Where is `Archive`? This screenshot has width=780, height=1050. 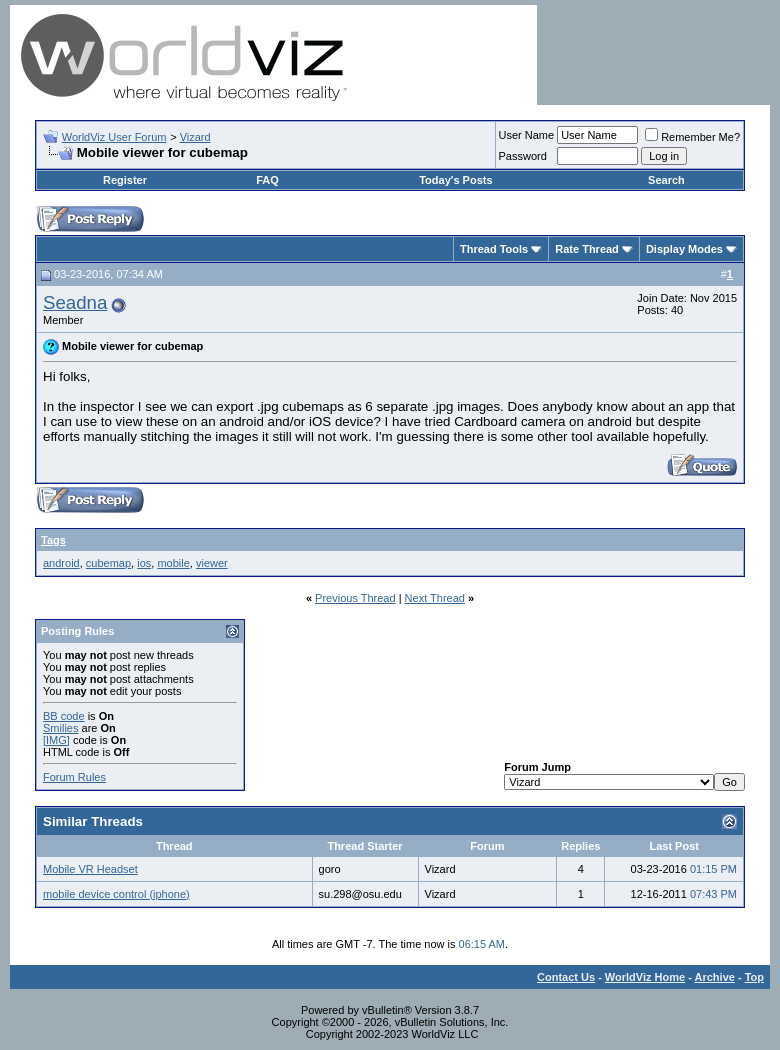
Archive is located at coordinates (715, 977).